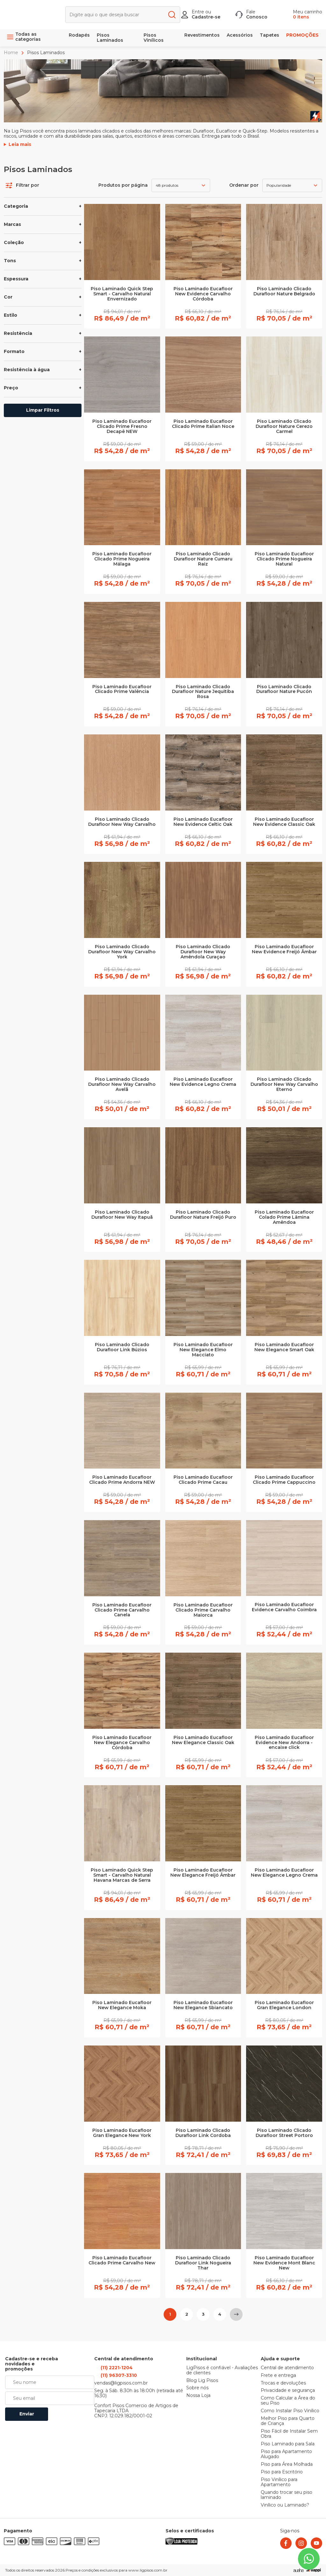  I want to click on Piso Laminado Clicado Durafloor New Way Carvalho Avelã, so click(122, 1084).